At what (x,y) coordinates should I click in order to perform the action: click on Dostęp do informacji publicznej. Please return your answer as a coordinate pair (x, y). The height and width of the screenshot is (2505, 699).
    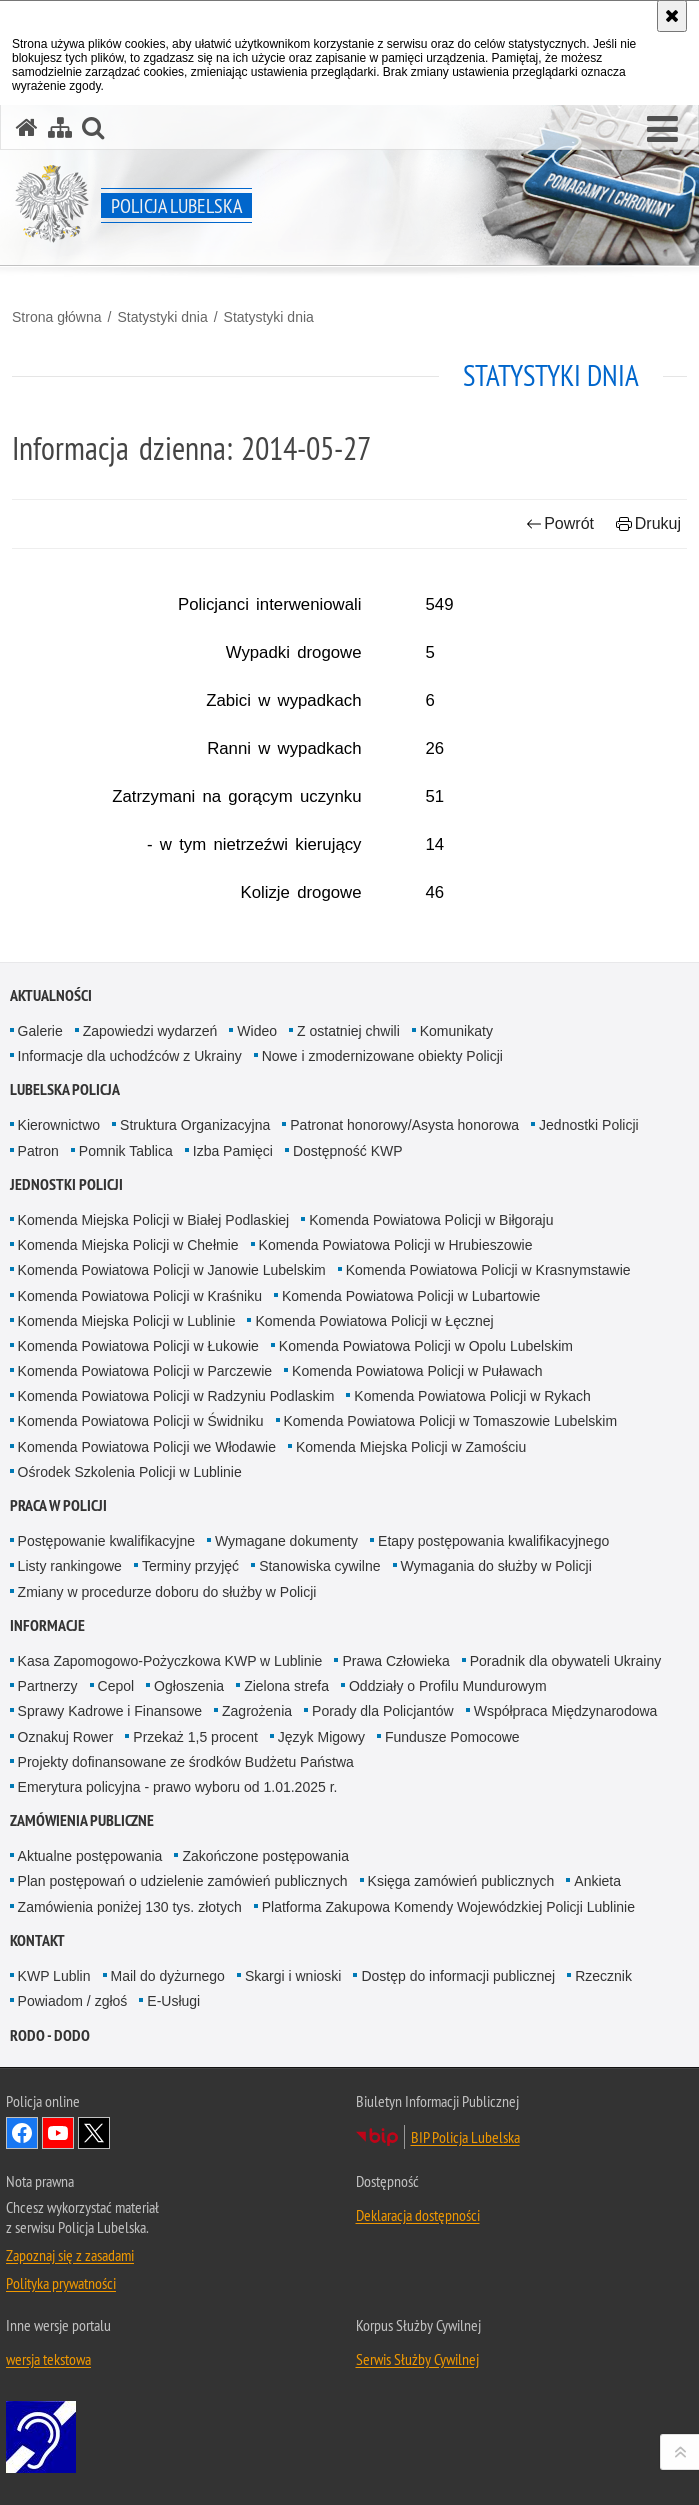
    Looking at the image, I should click on (458, 1976).